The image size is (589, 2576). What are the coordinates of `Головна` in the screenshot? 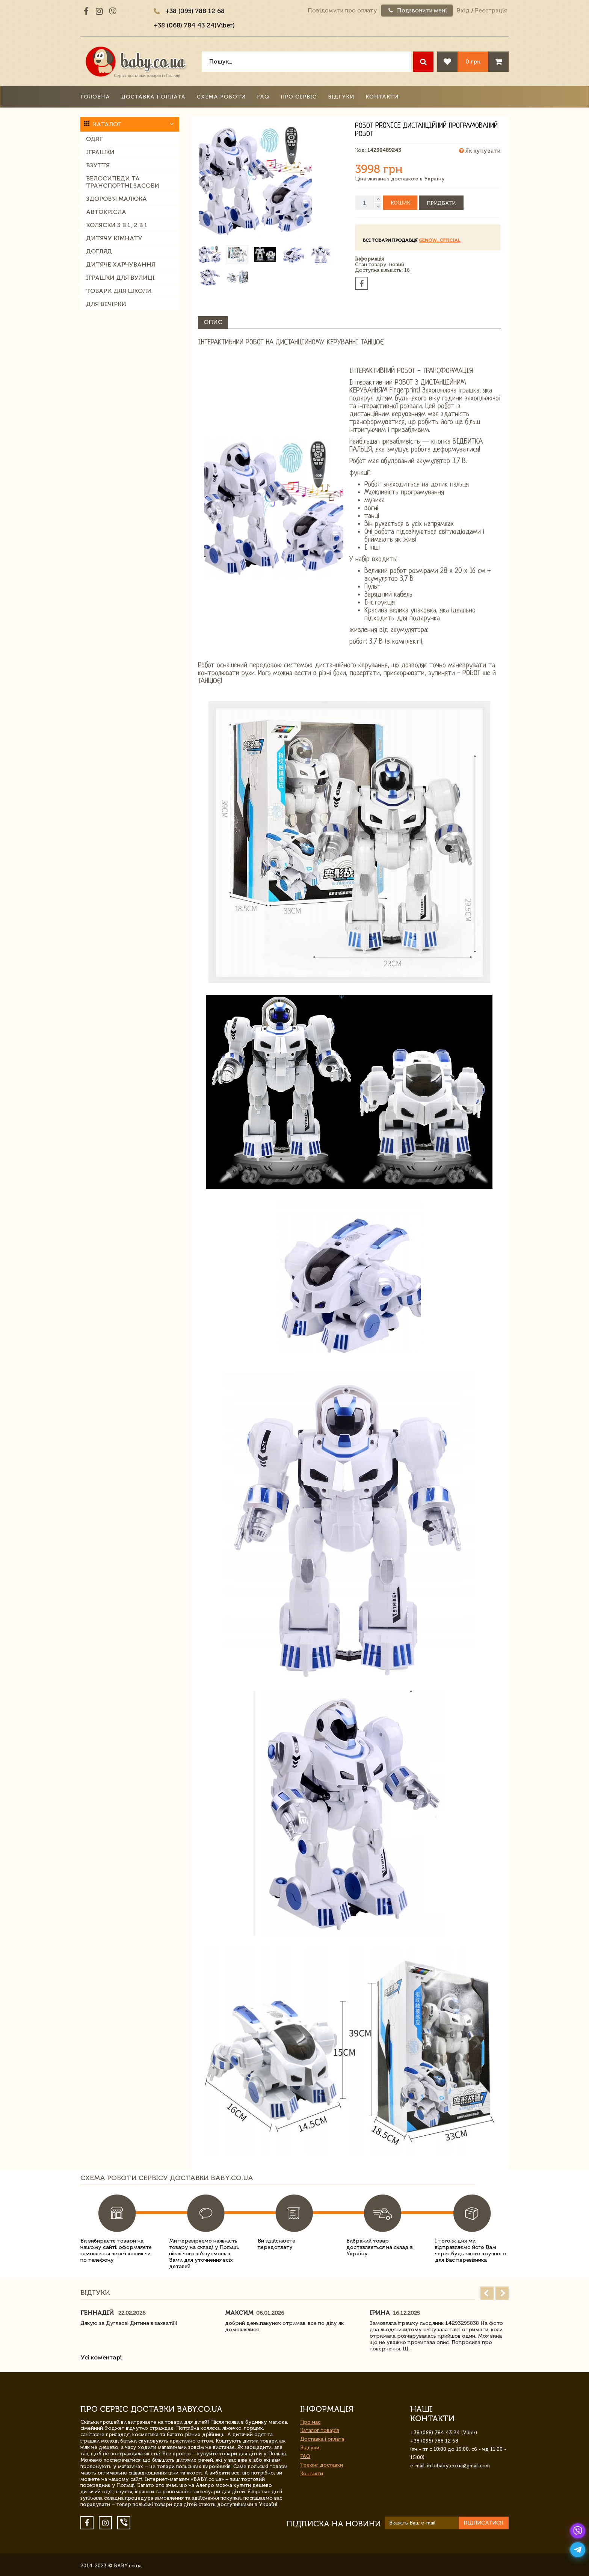 It's located at (95, 97).